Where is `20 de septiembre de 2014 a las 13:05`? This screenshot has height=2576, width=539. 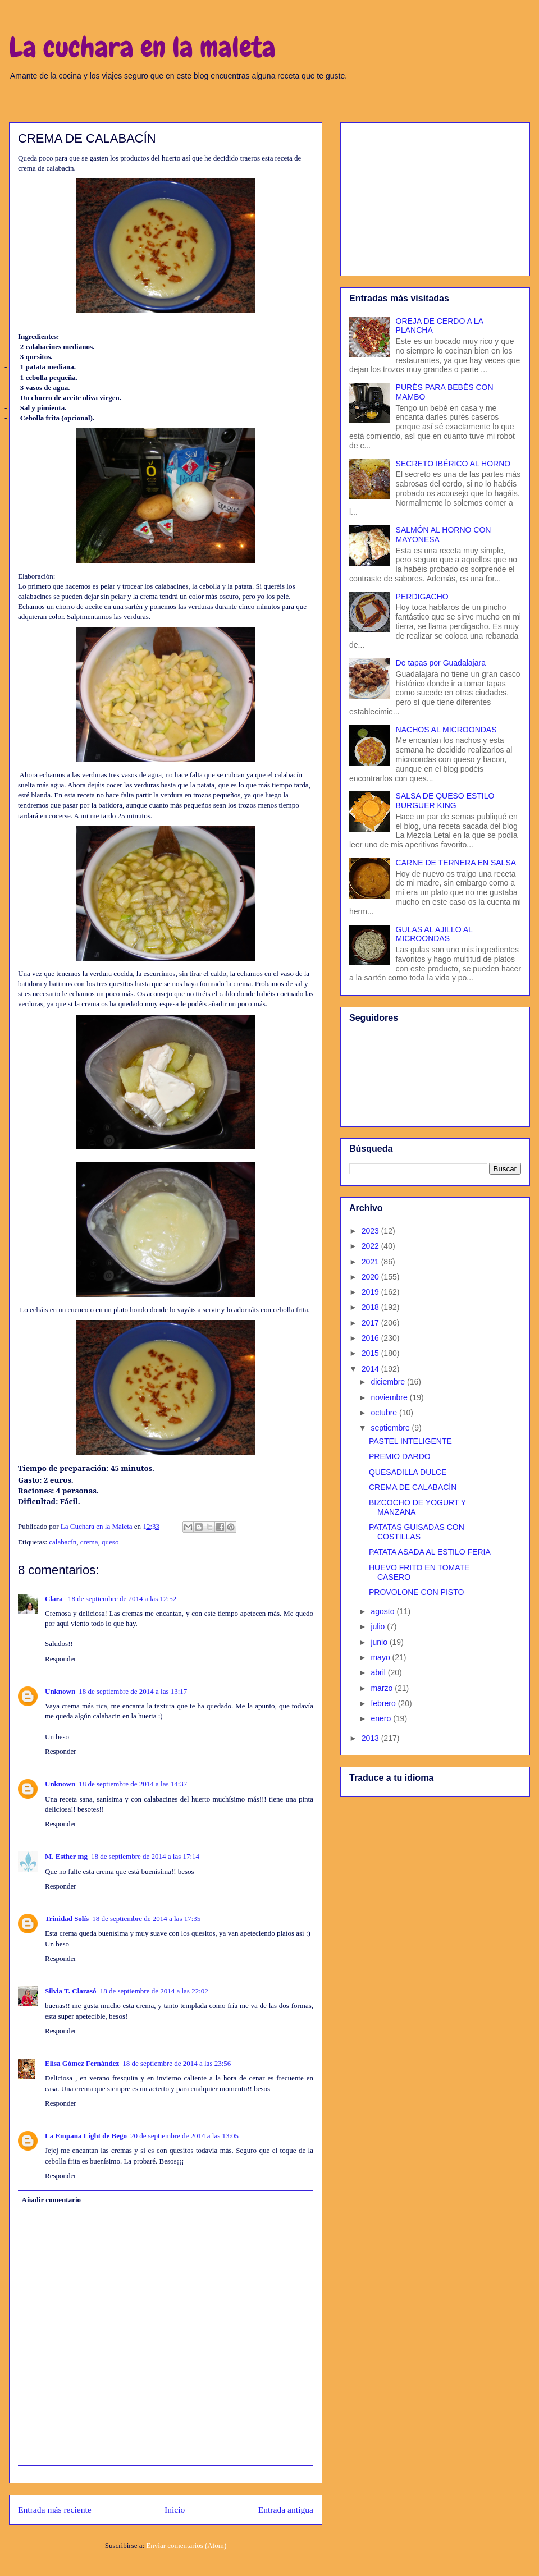
20 de septiembre de 2014 a las 13:05 is located at coordinates (184, 2136).